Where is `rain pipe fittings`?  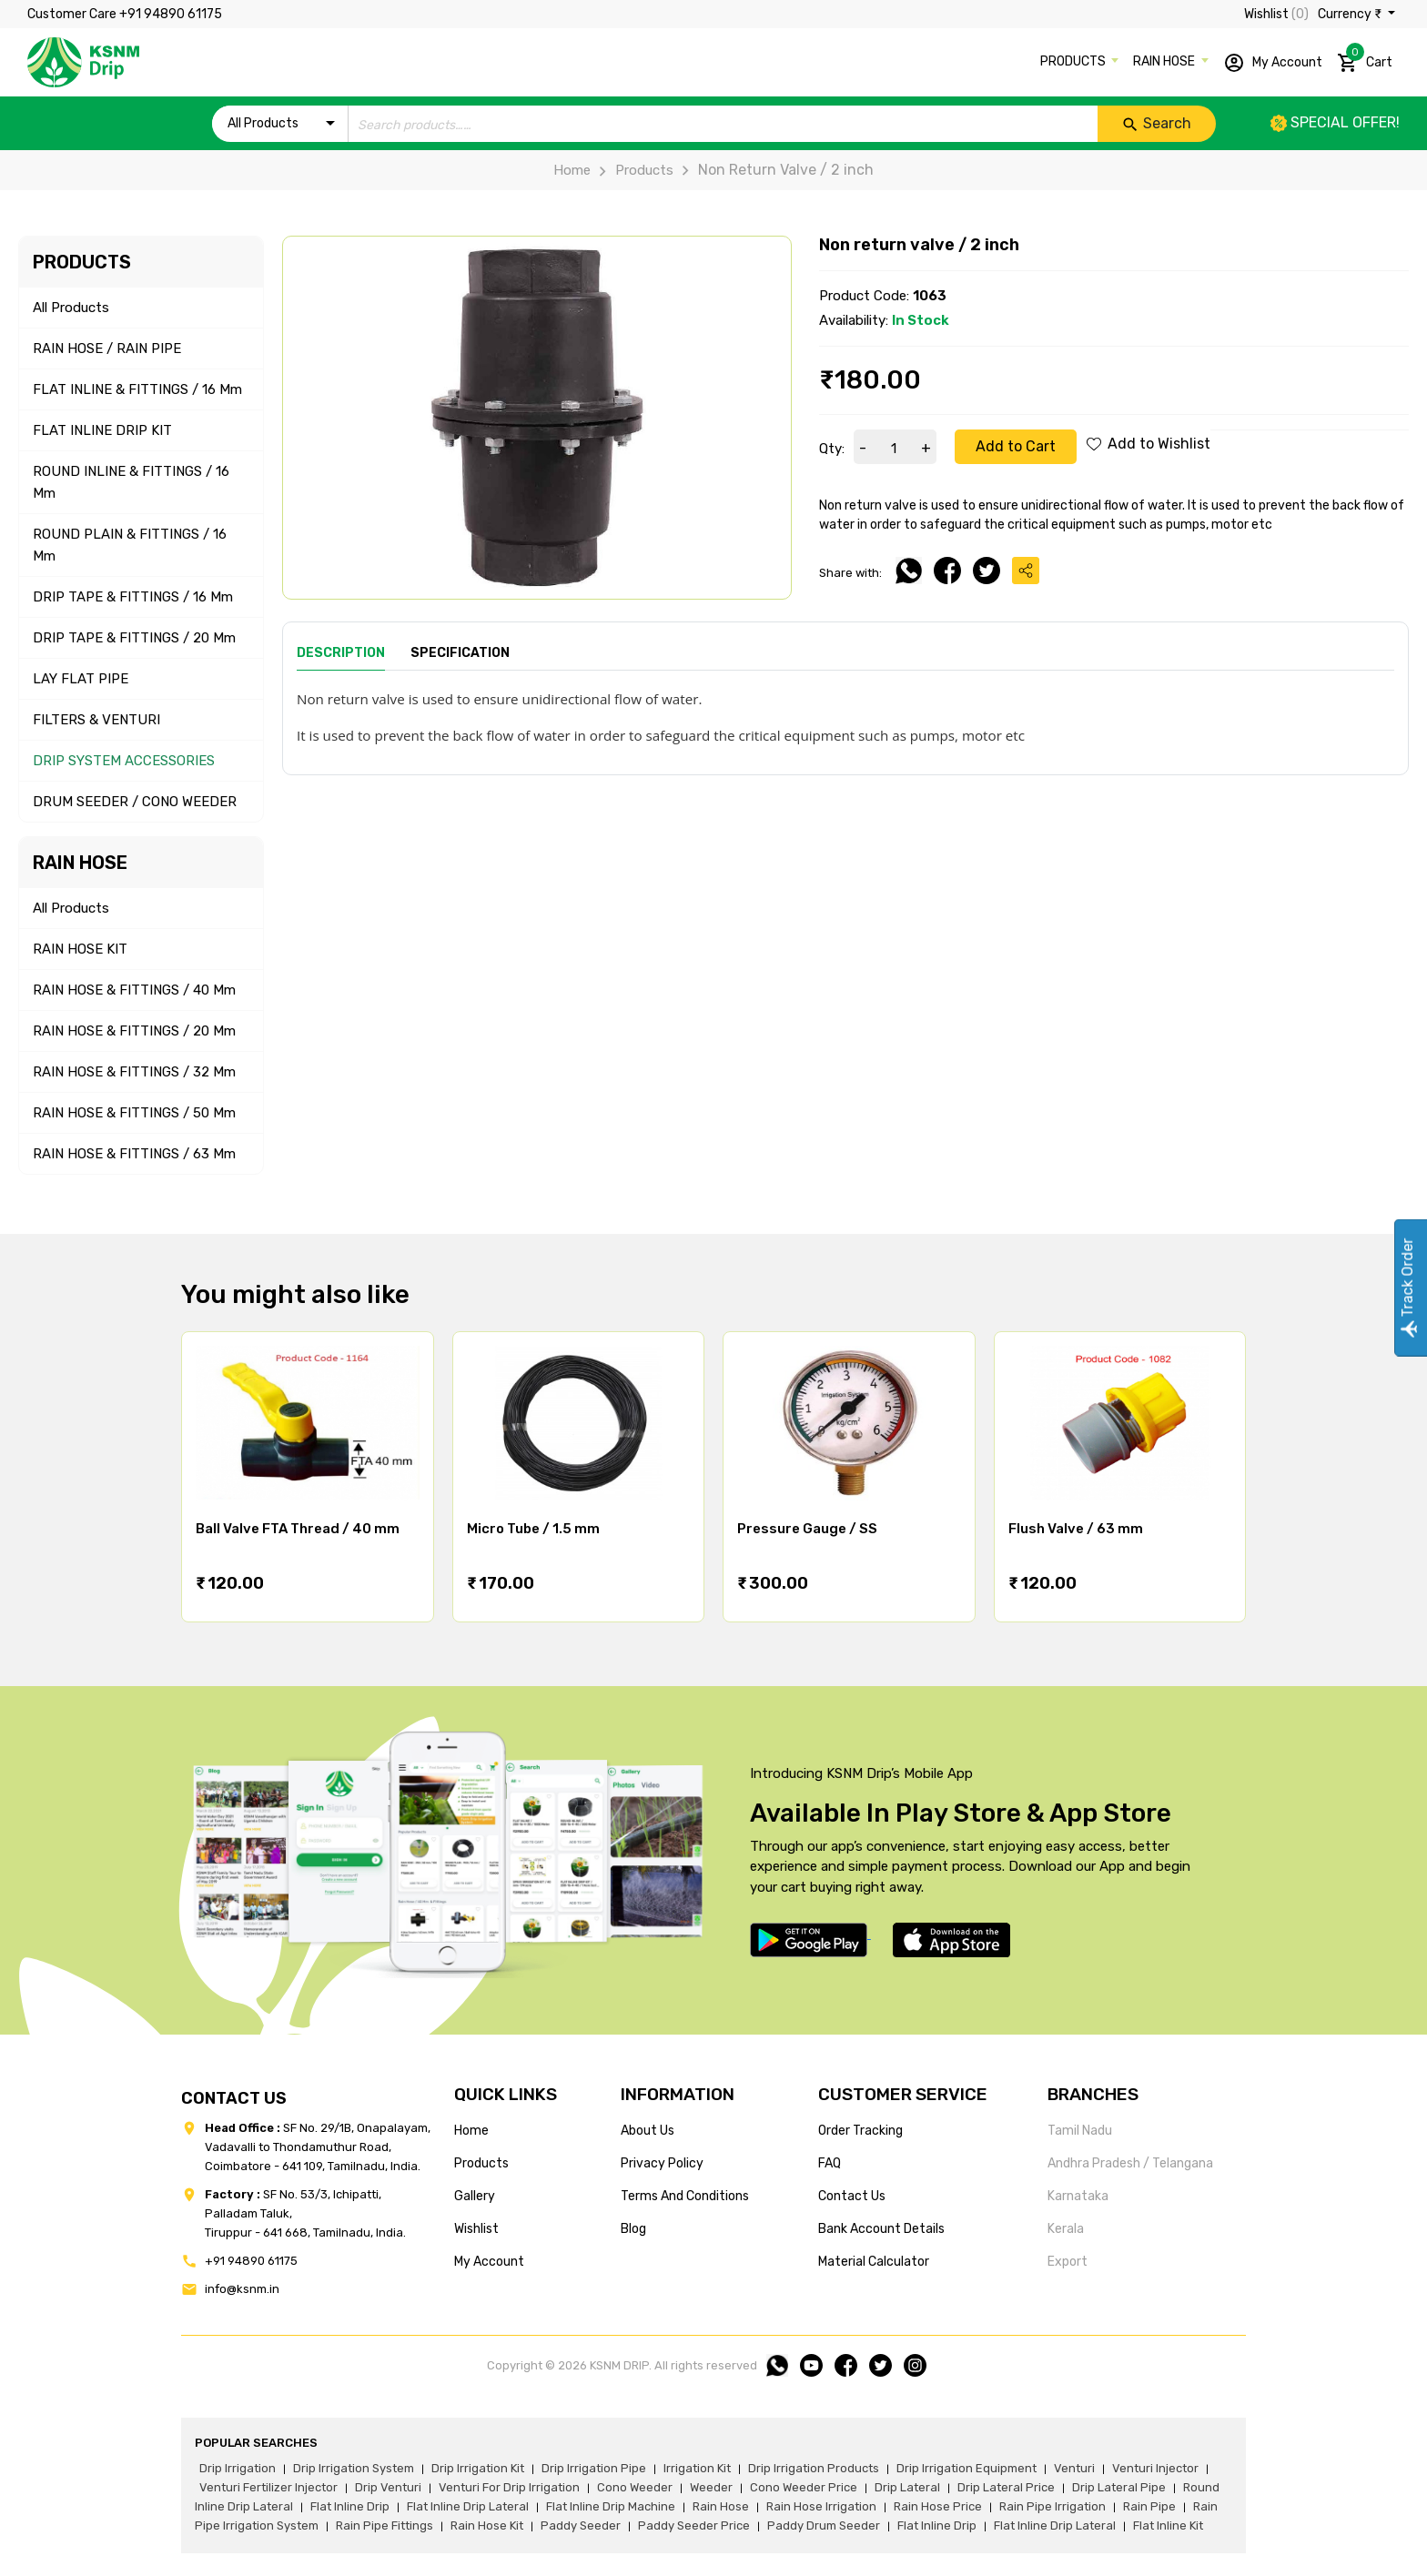
rain pipe fittings is located at coordinates (384, 2525).